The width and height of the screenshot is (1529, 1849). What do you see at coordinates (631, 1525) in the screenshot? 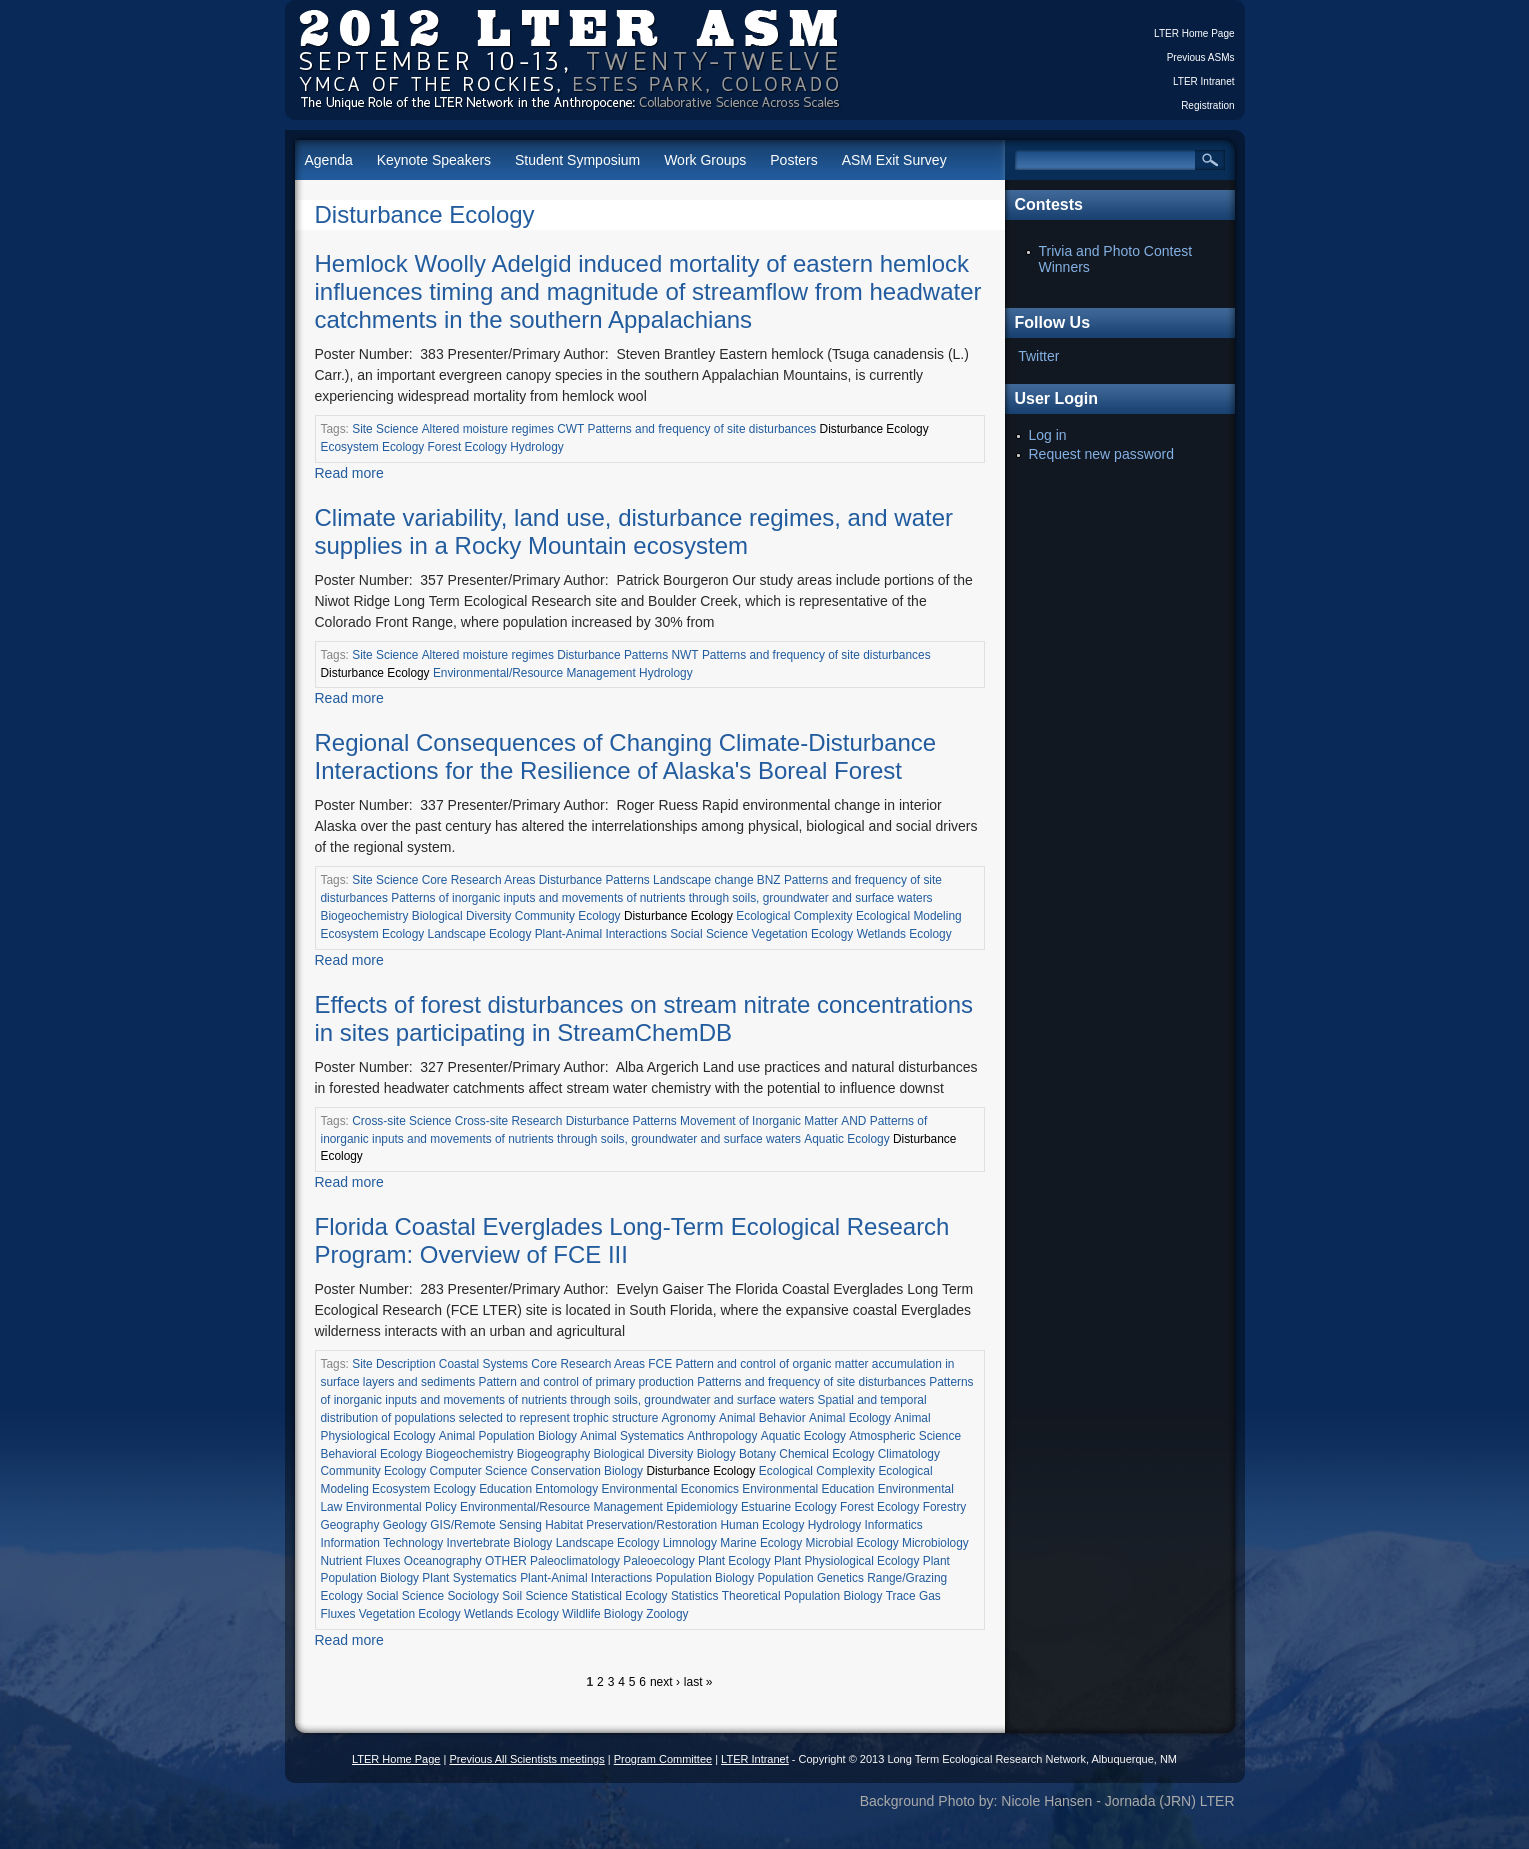
I see `Habitat Preservation/Restoration` at bounding box center [631, 1525].